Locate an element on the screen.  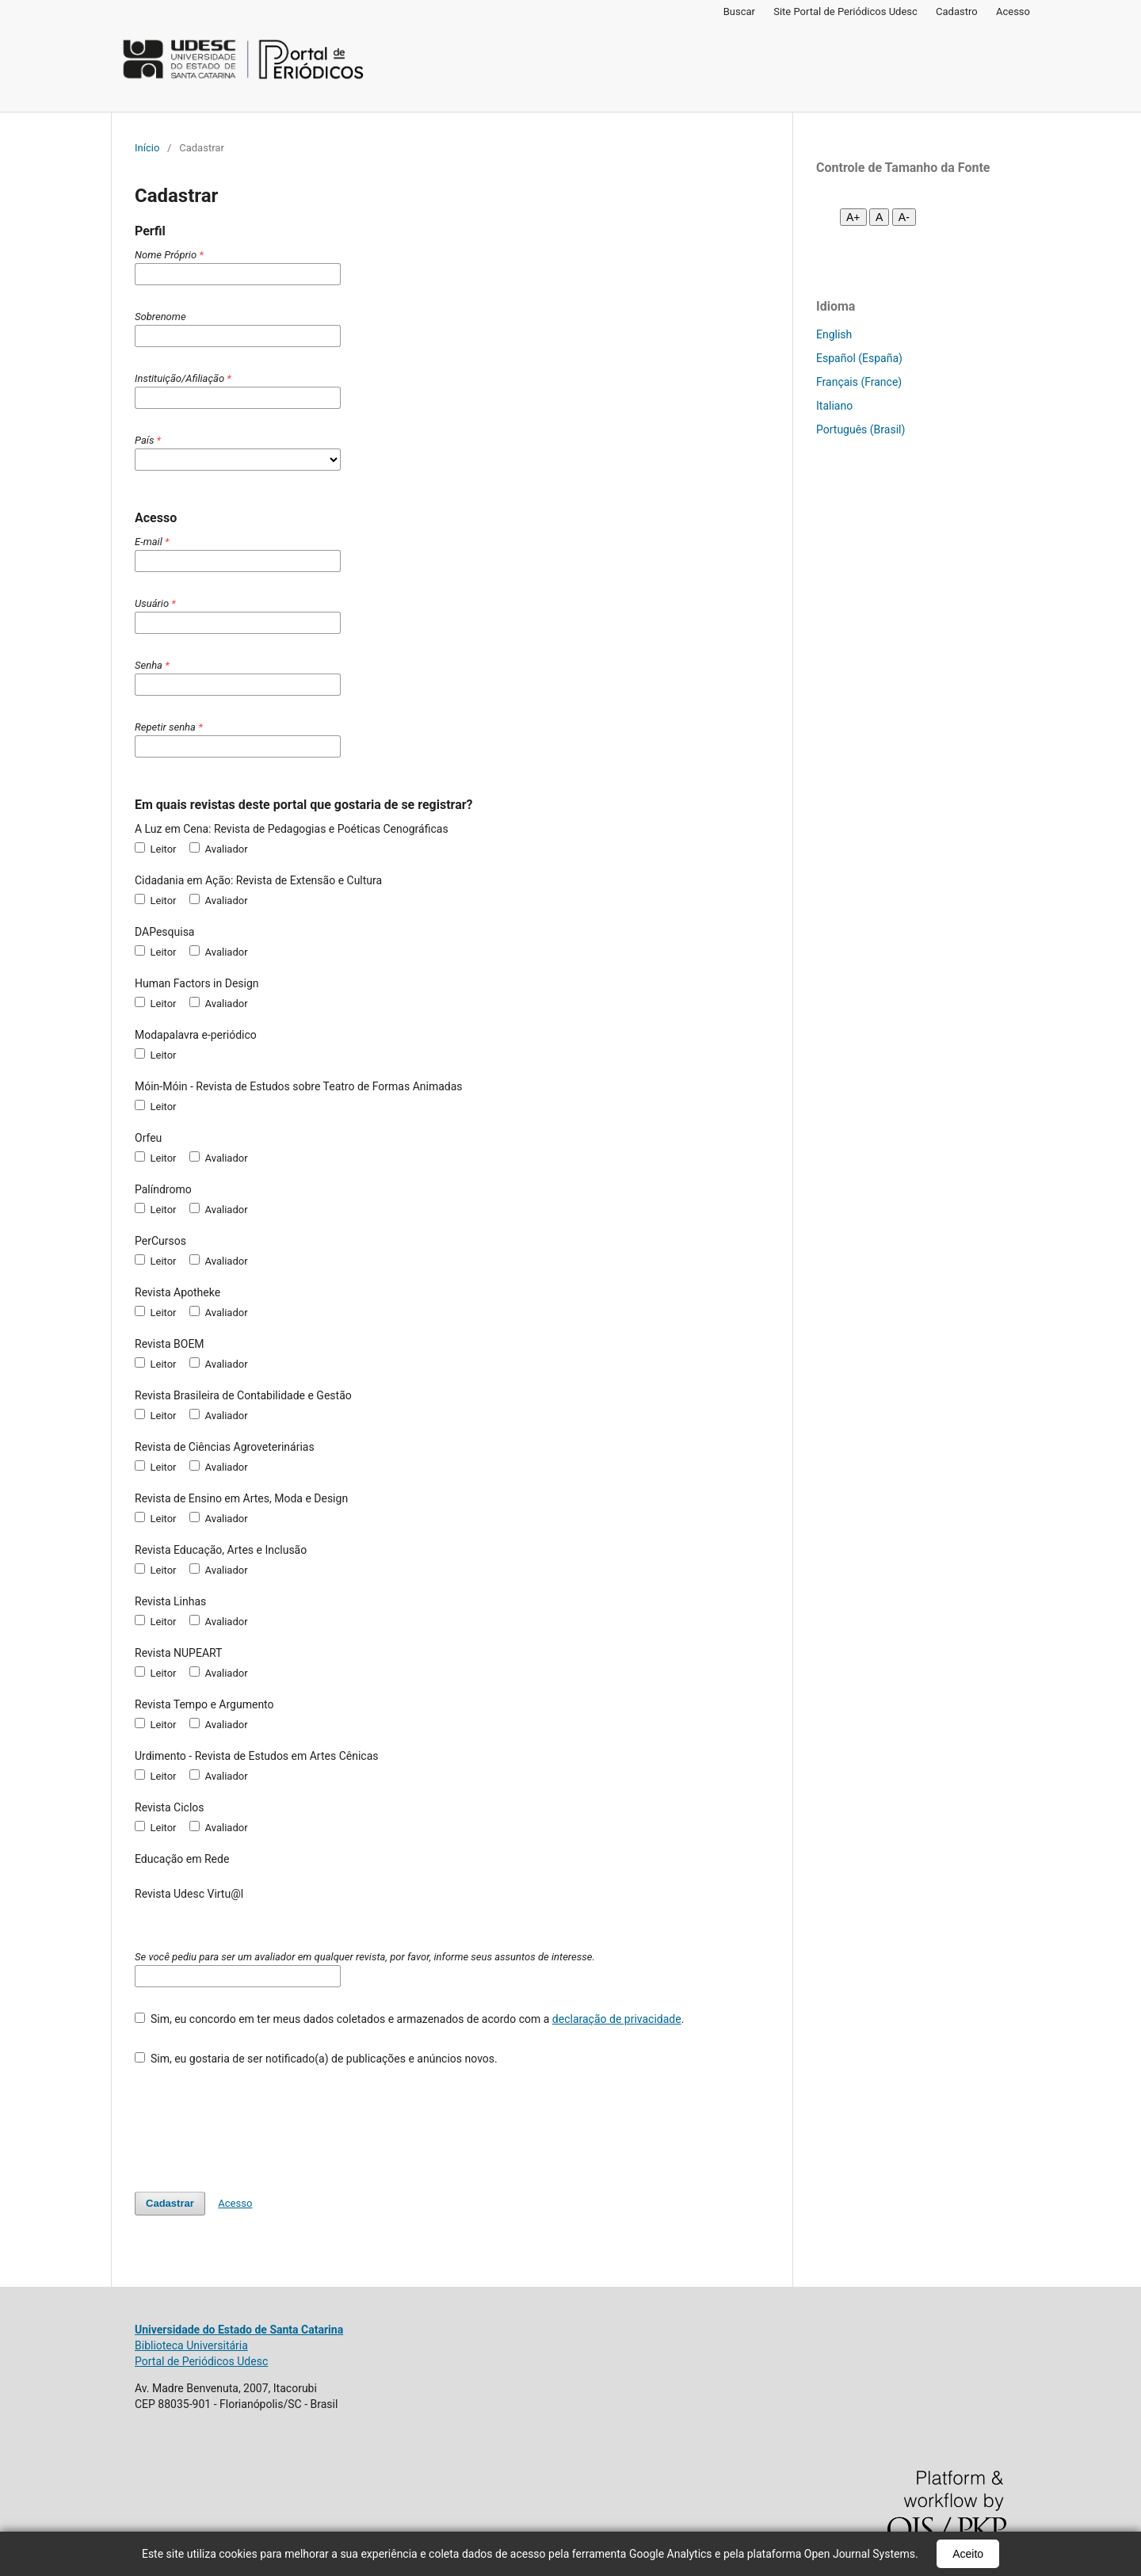
[presentation] is located at coordinates (255, 2121).